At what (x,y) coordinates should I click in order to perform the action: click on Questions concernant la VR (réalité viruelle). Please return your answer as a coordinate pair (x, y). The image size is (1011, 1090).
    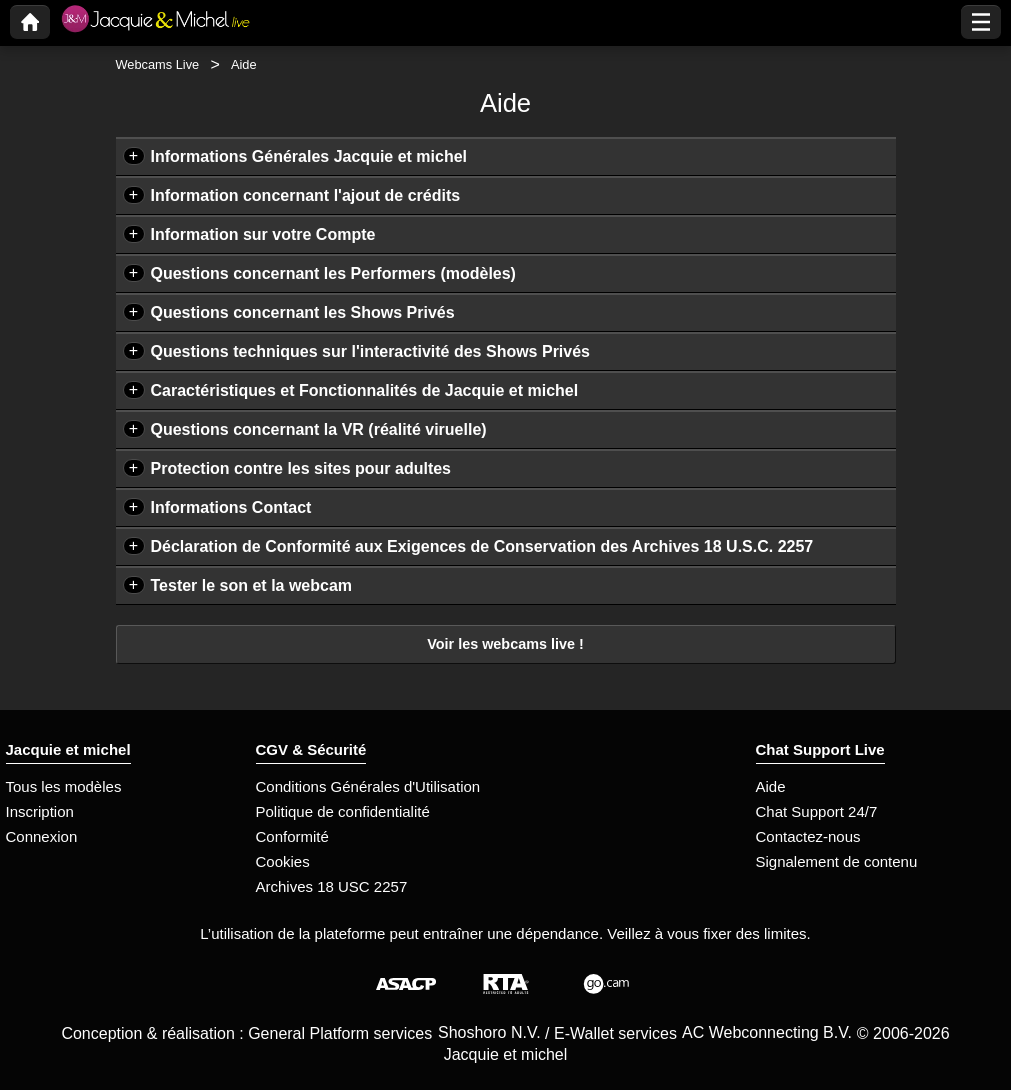
    Looking at the image, I should click on (319, 429).